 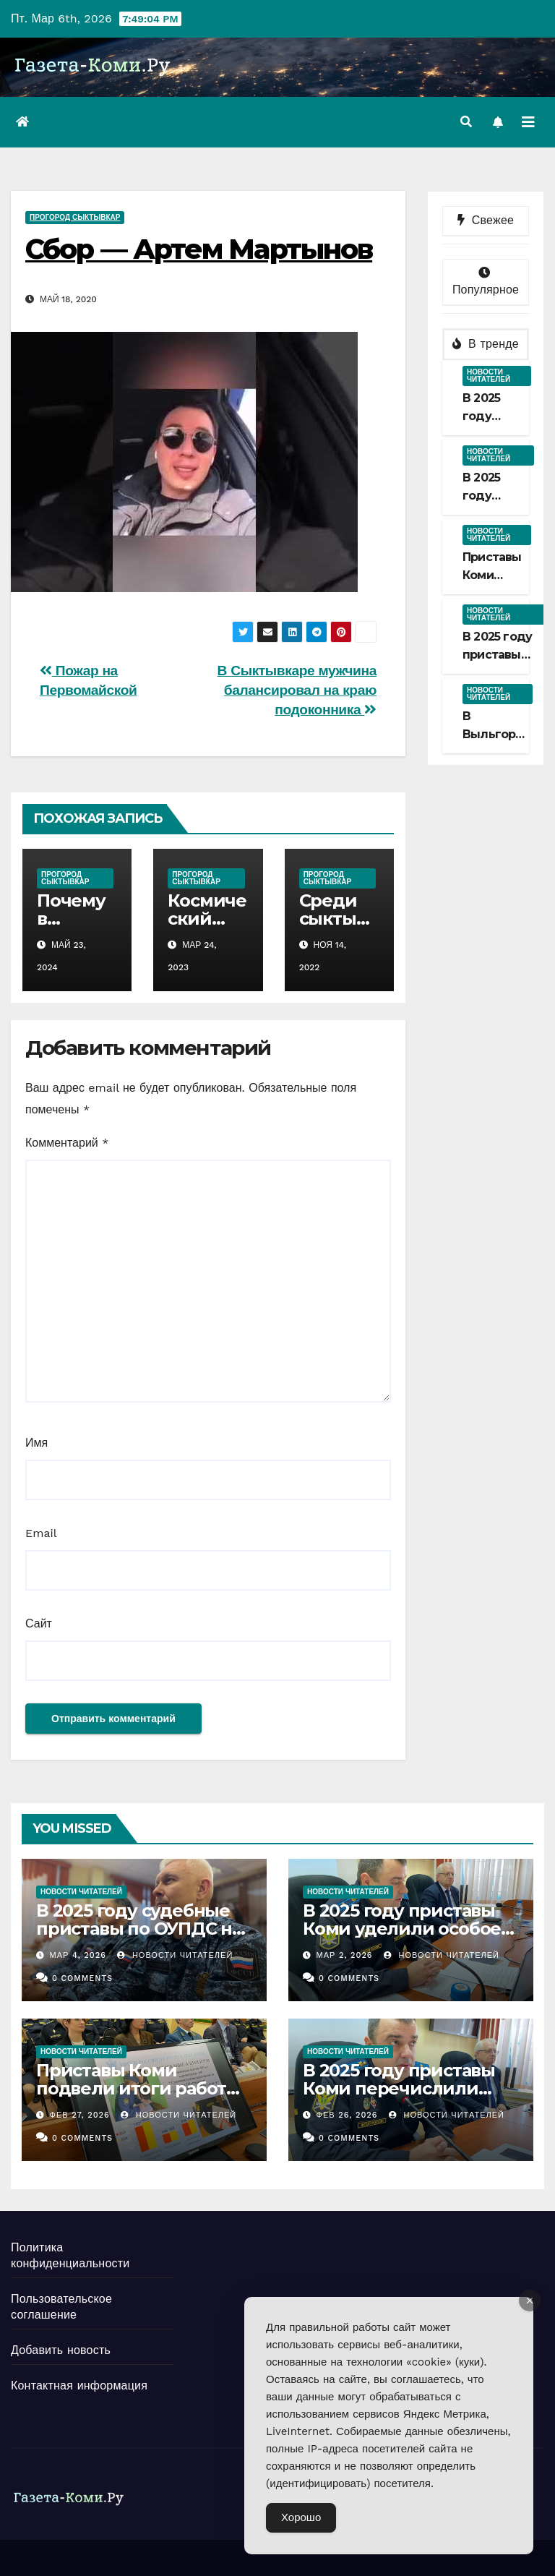 I want to click on Новости читателей, so click(x=488, y=375).